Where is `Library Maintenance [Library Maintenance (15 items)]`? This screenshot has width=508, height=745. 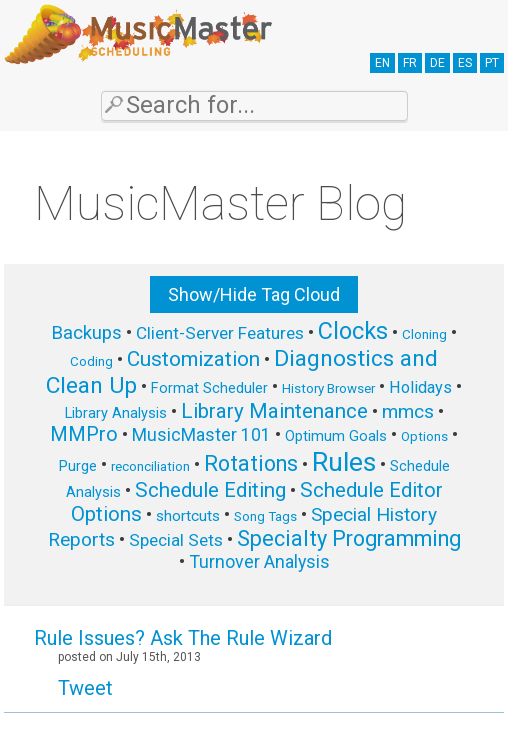 Library Maintenance [Library Maintenance (15 items)] is located at coordinates (274, 411).